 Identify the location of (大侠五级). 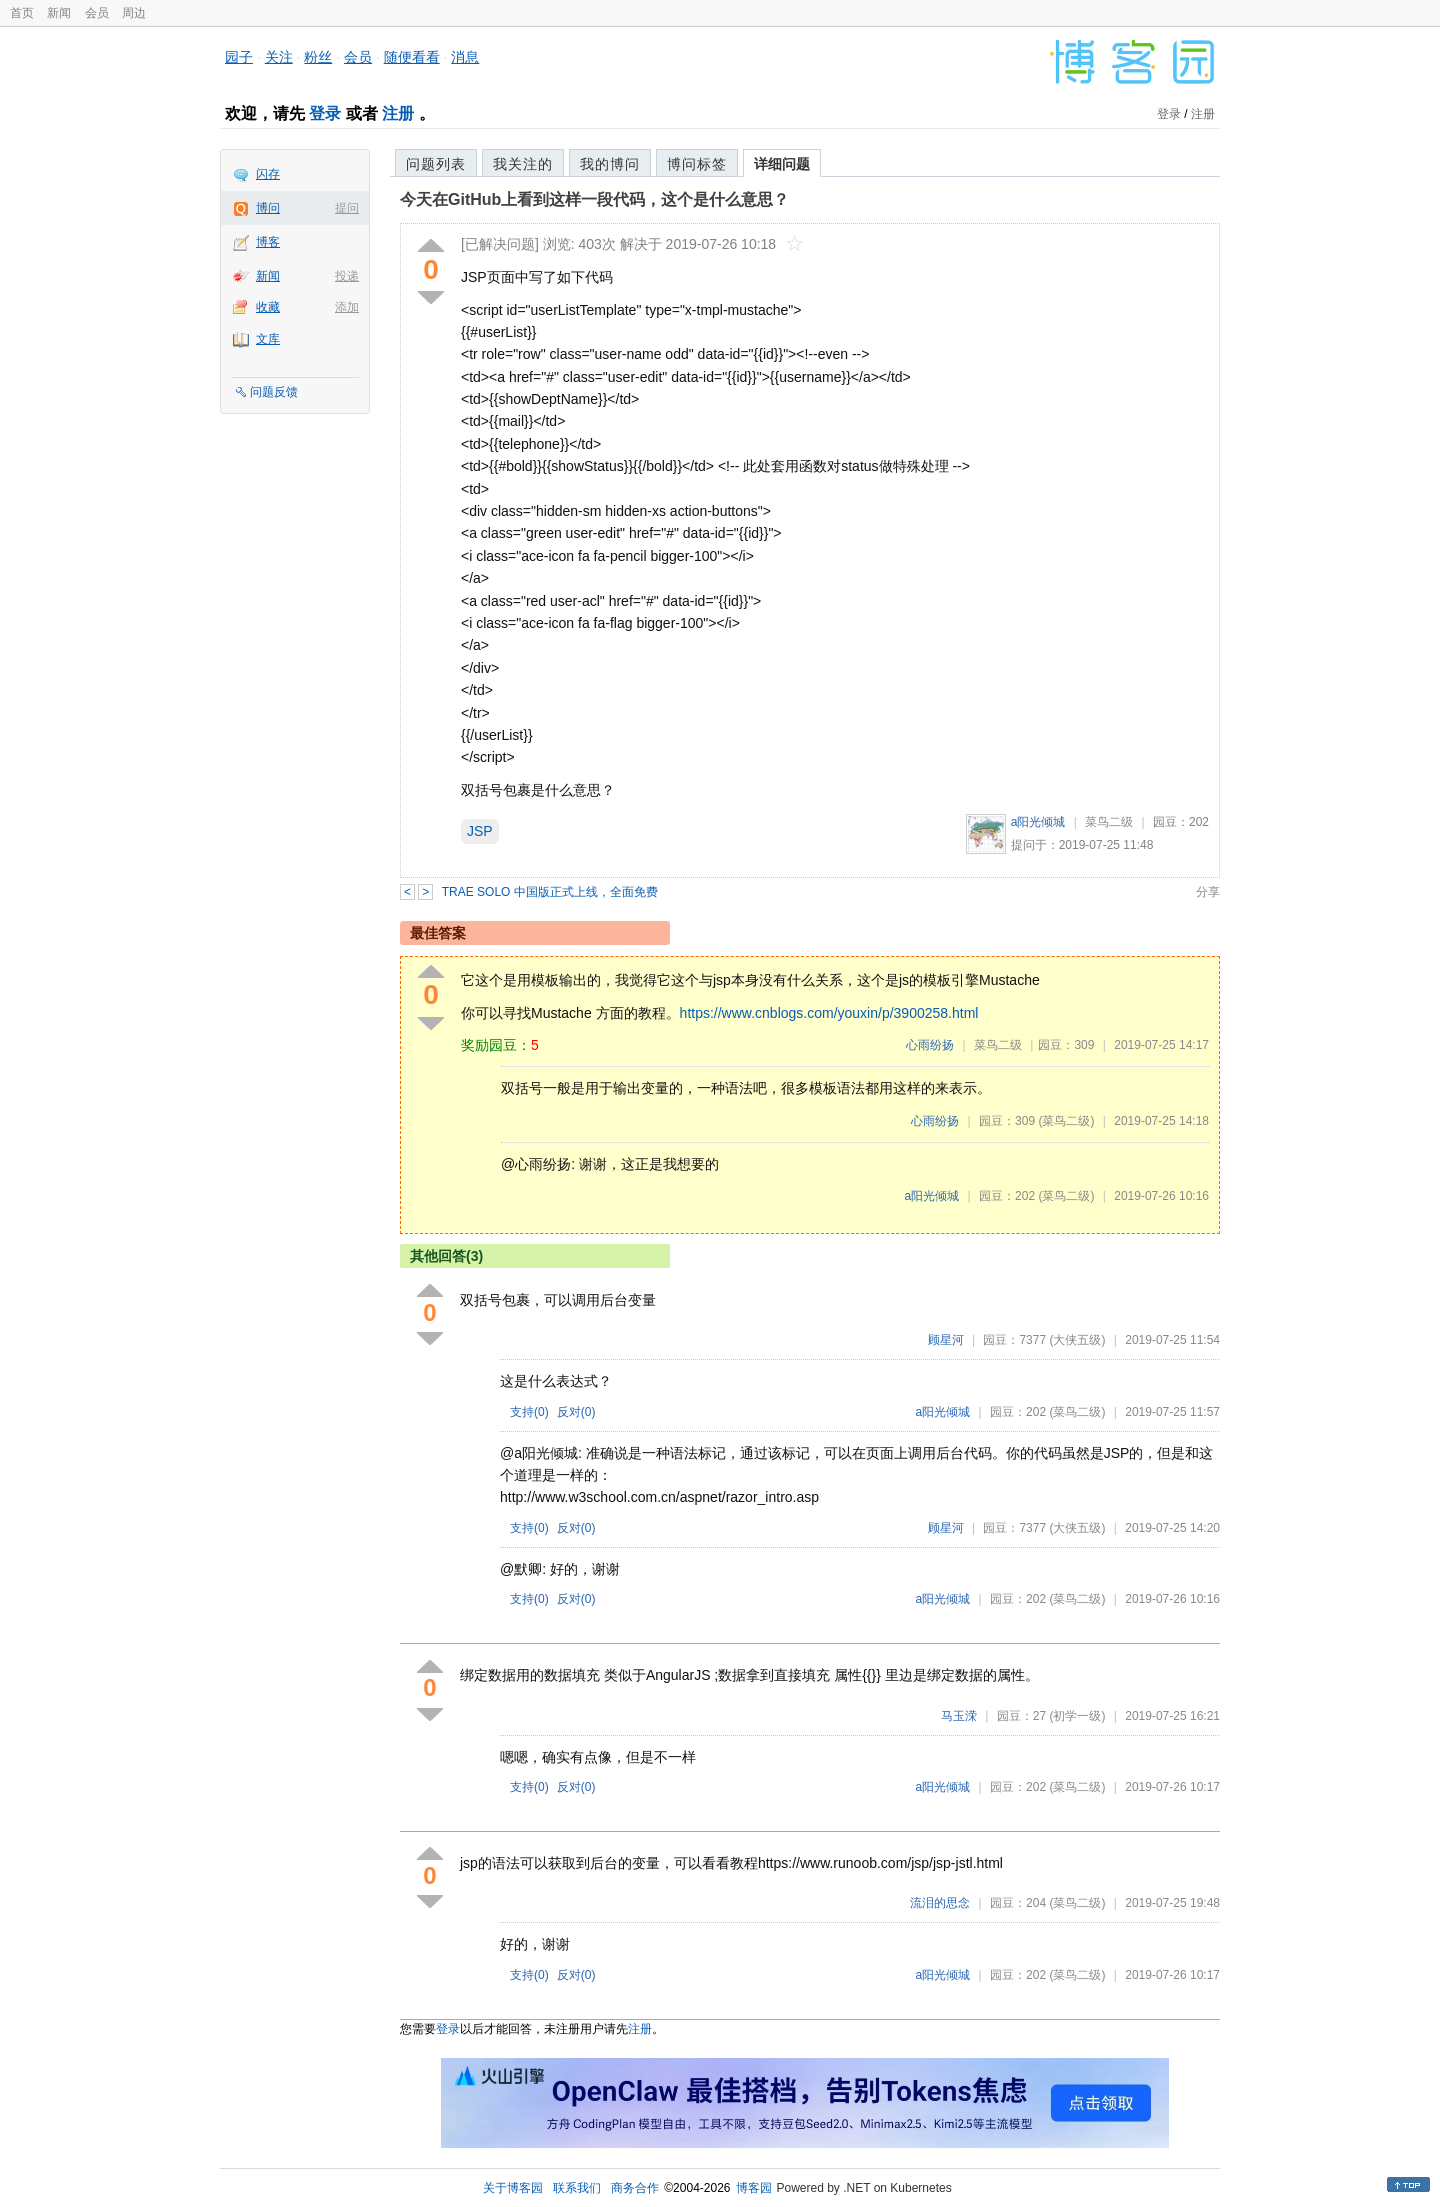
(1077, 1340).